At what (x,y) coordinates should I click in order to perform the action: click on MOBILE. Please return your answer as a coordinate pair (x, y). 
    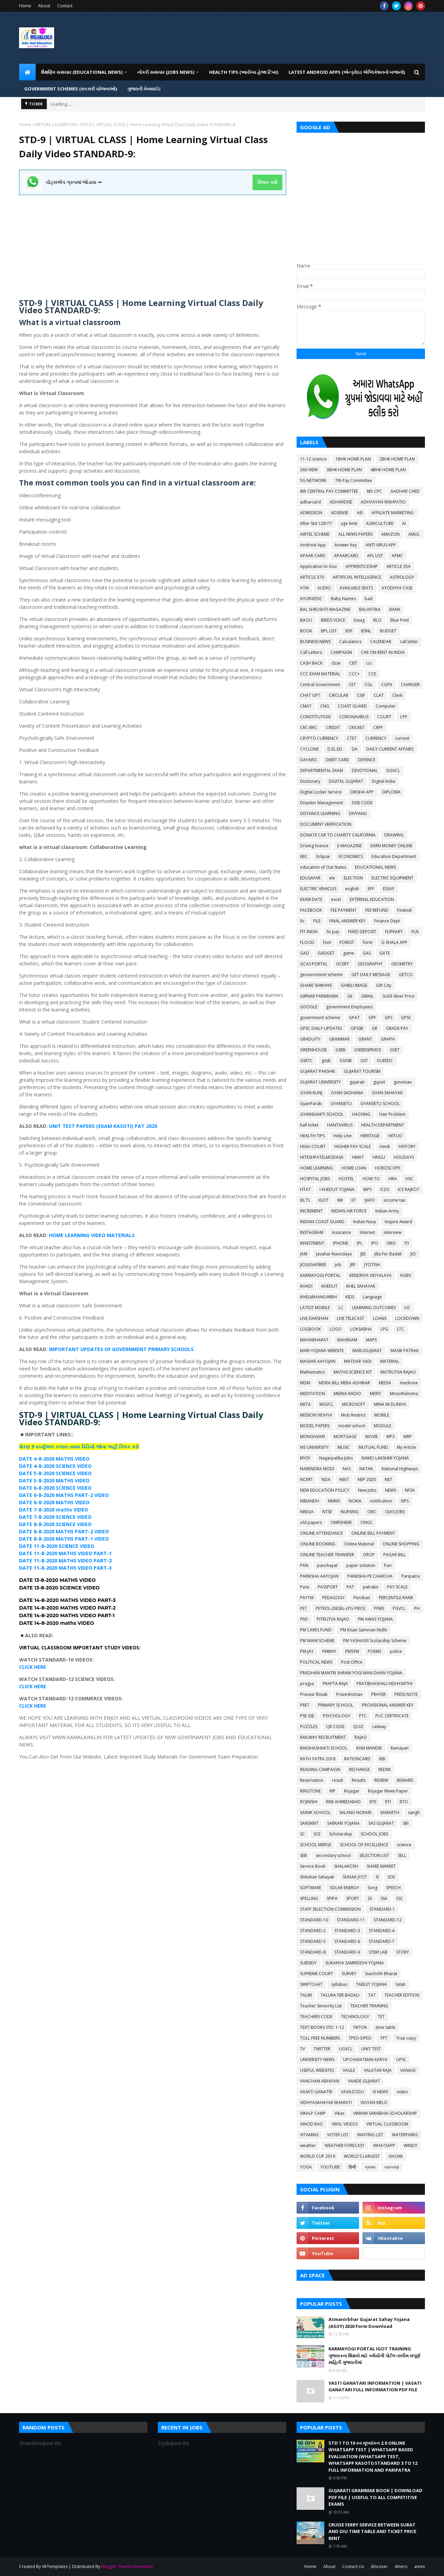
    Looking at the image, I should click on (381, 1415).